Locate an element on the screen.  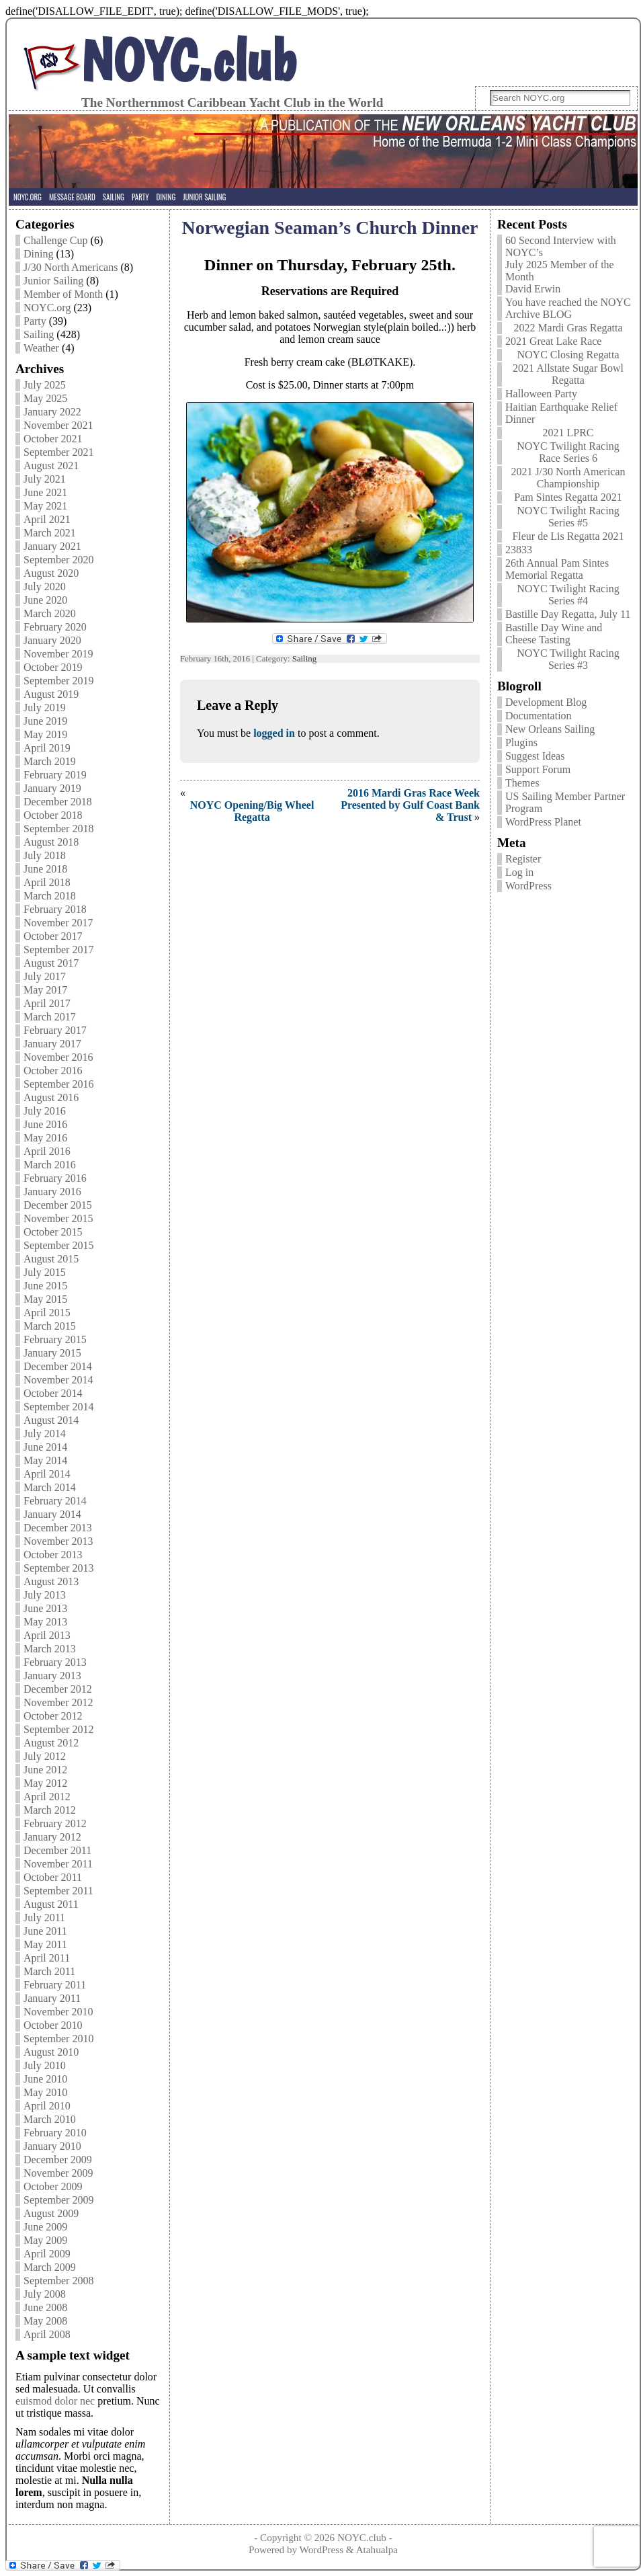
euismod dolor nec is located at coordinates (55, 2401).